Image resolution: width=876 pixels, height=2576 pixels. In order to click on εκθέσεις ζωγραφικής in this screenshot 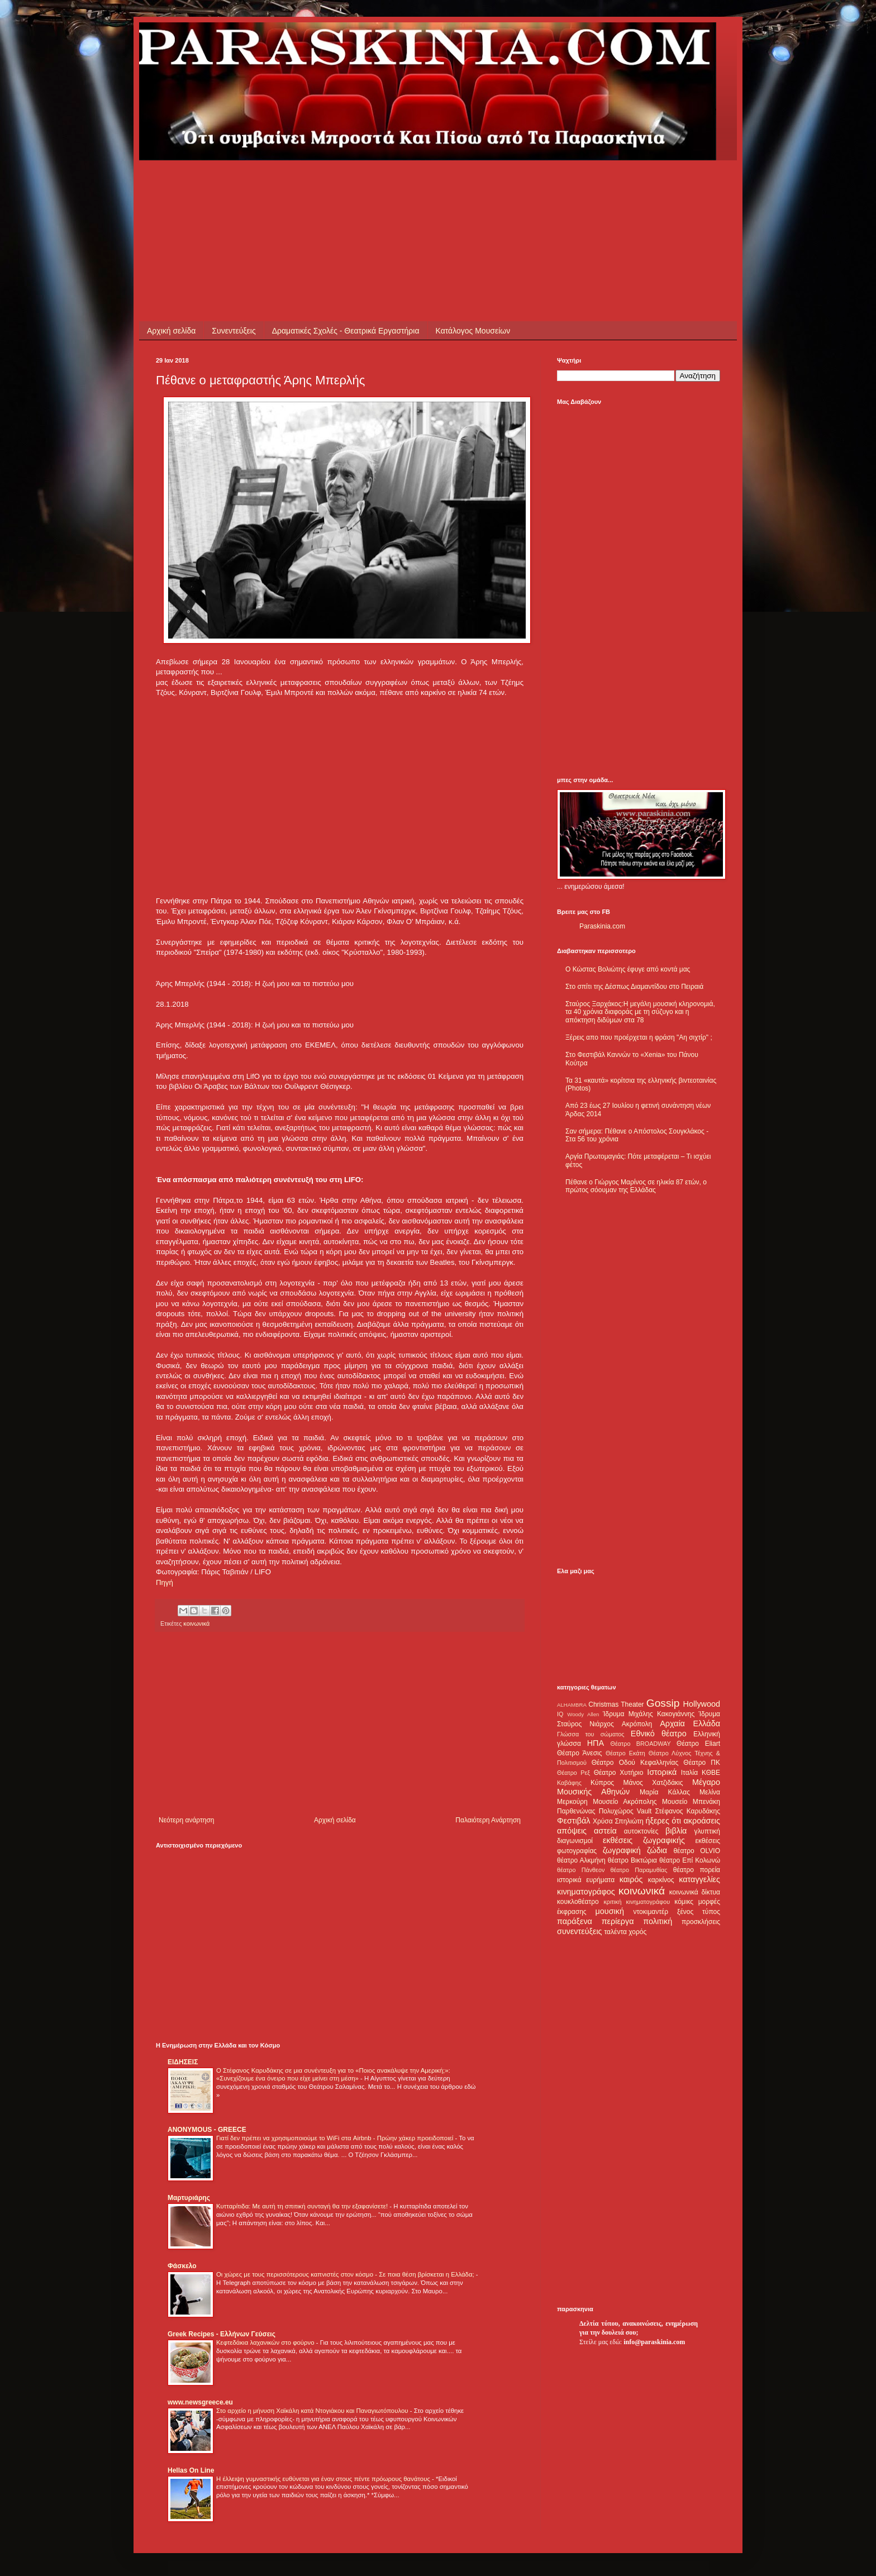, I will do `click(644, 1840)`.